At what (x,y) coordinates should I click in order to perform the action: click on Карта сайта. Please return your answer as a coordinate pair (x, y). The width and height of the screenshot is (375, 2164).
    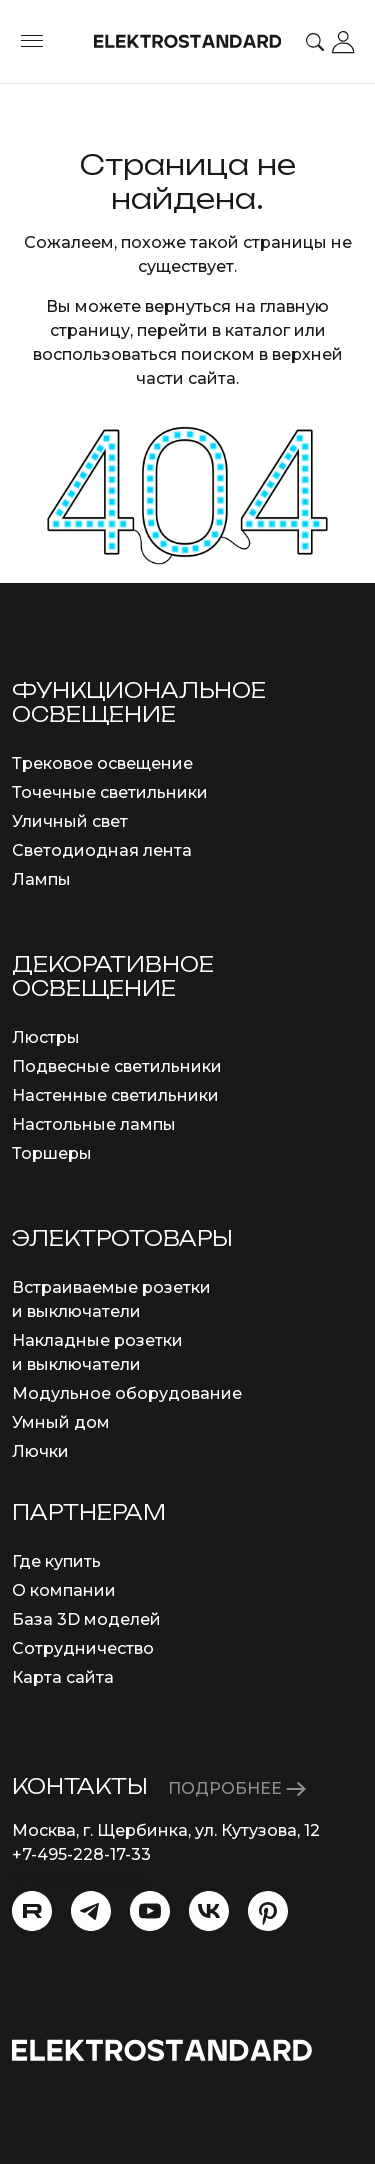
    Looking at the image, I should click on (63, 1677).